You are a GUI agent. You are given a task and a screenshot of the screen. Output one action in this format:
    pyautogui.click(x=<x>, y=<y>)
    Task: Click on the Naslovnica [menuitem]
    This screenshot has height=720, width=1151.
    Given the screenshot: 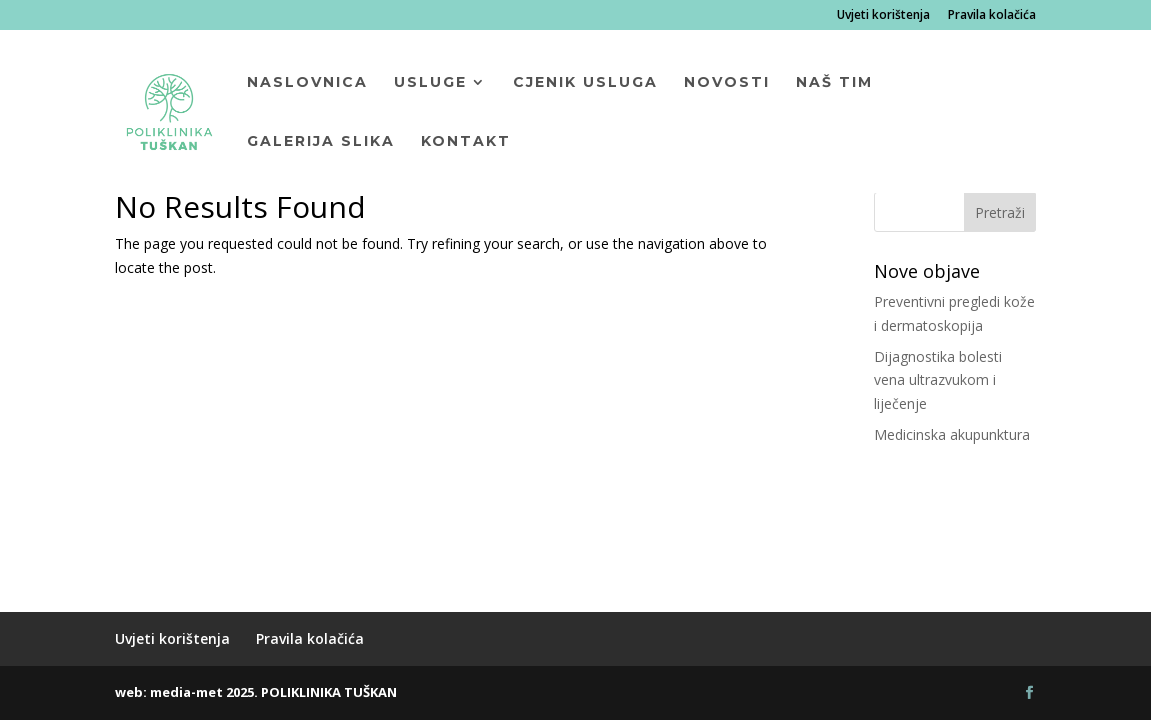 What is the action you would take?
    pyautogui.click(x=307, y=83)
    